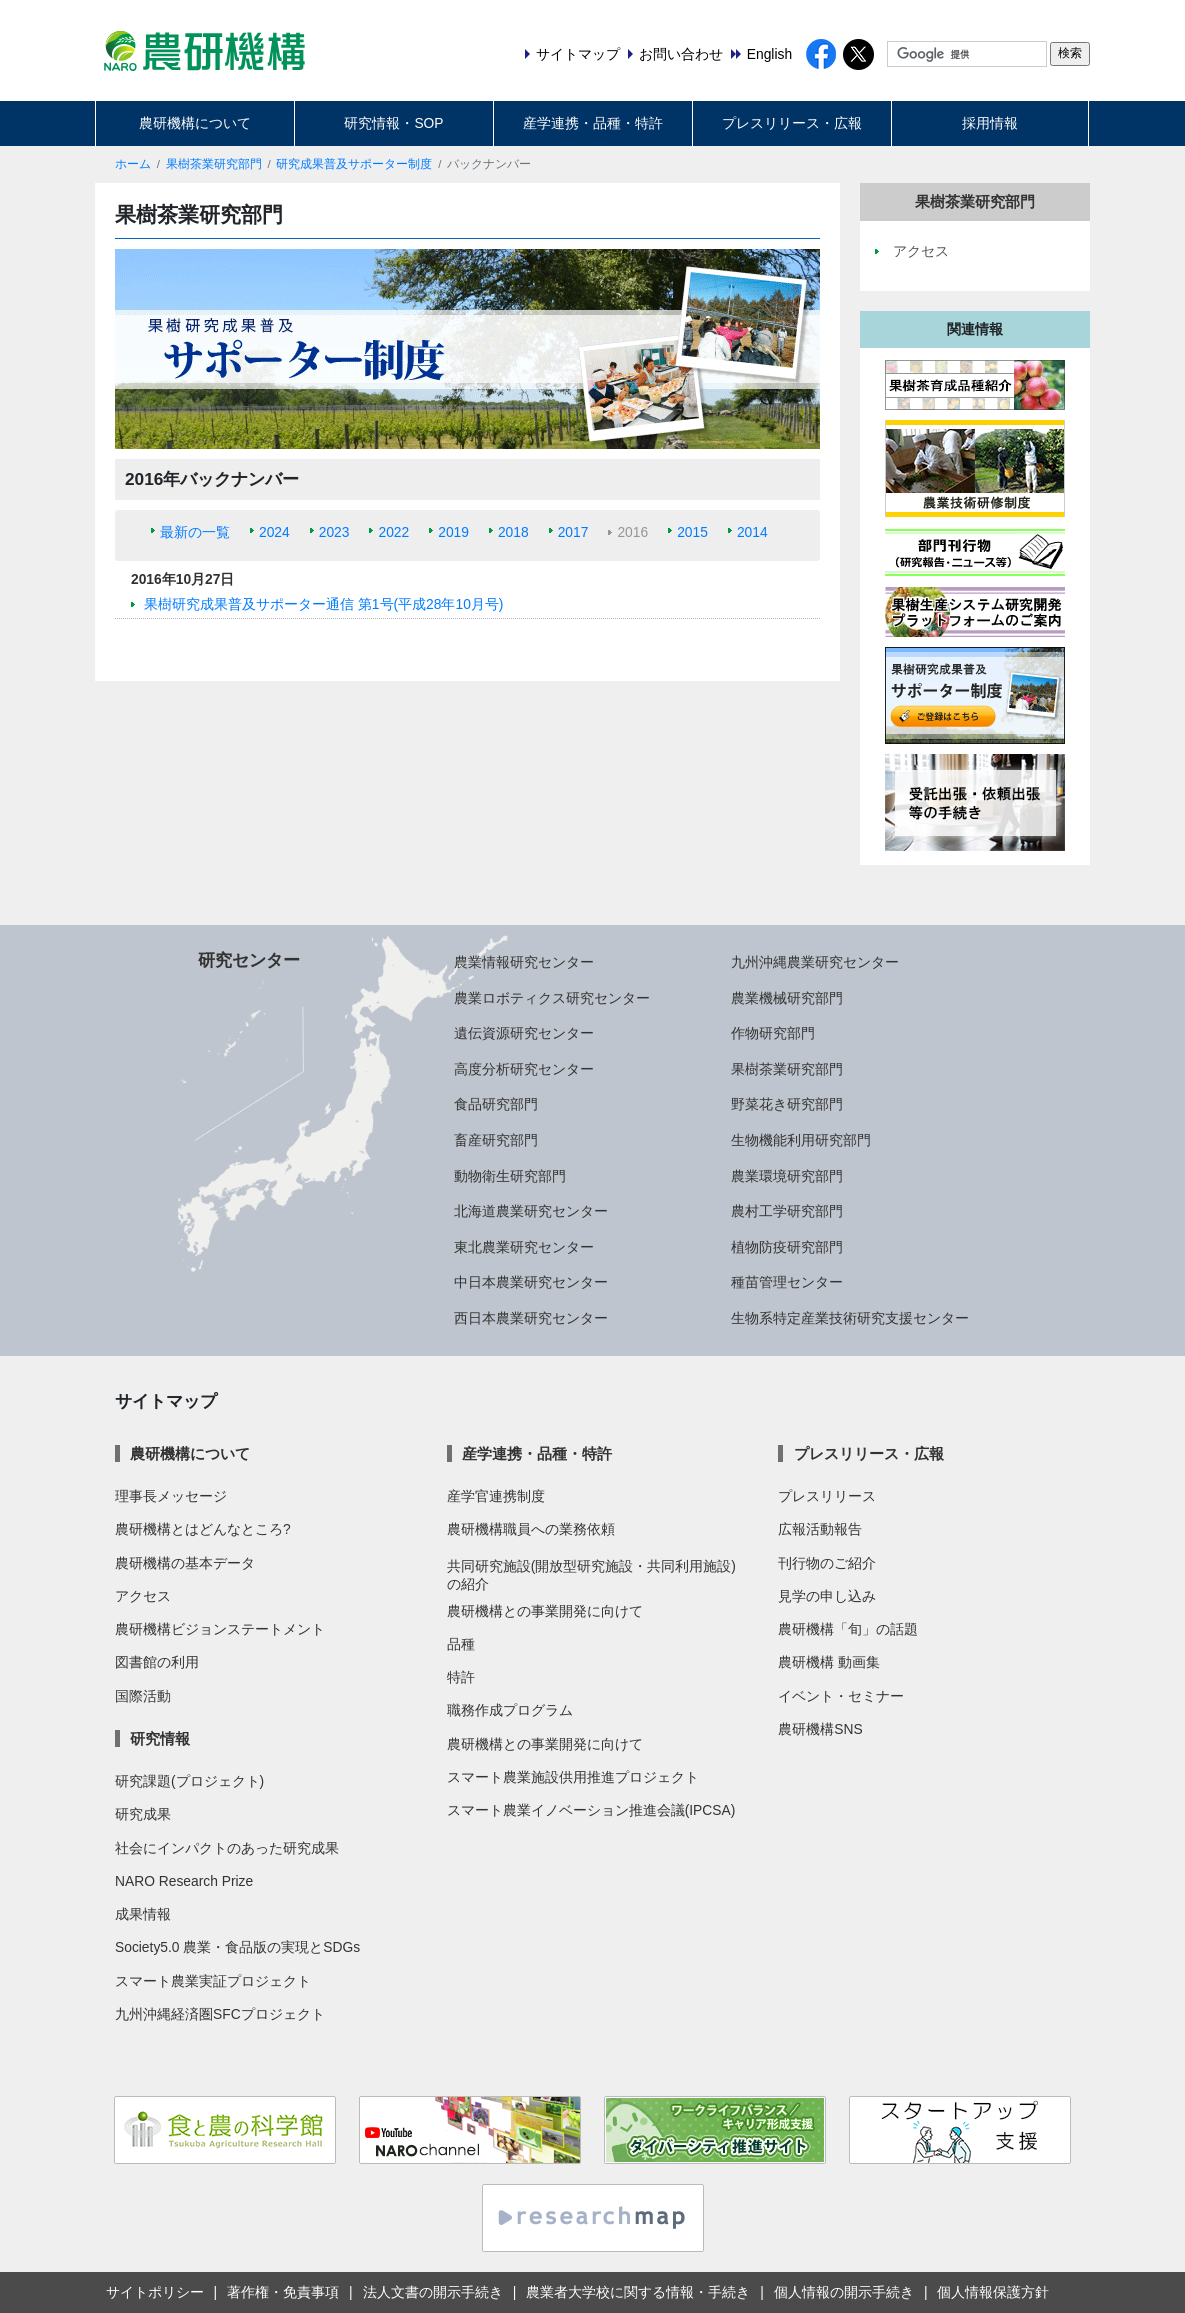  I want to click on 成果情報, so click(143, 1914).